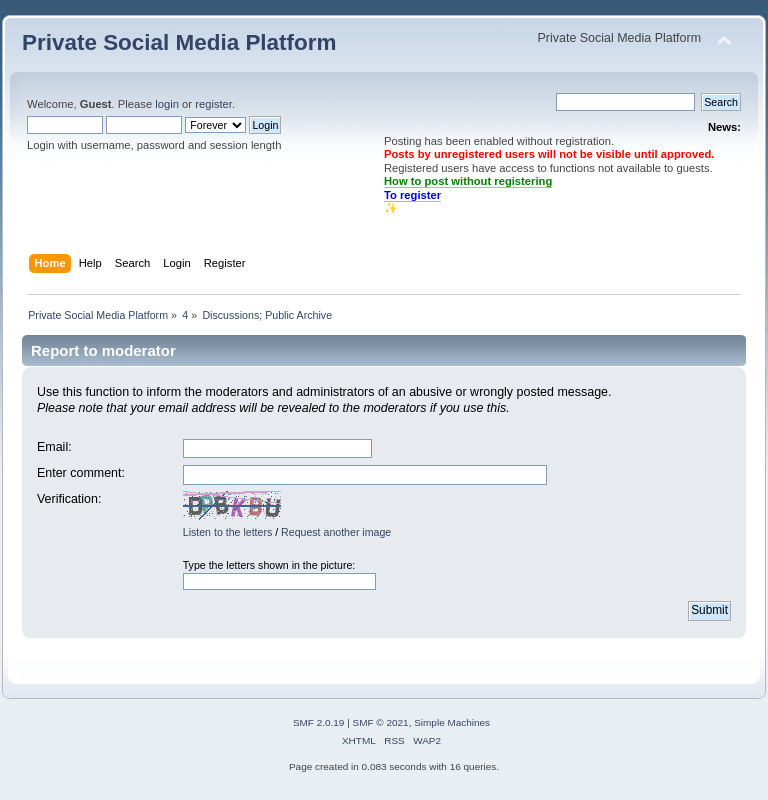  Describe the element at coordinates (79, 473) in the screenshot. I see `Enter comment` at that location.